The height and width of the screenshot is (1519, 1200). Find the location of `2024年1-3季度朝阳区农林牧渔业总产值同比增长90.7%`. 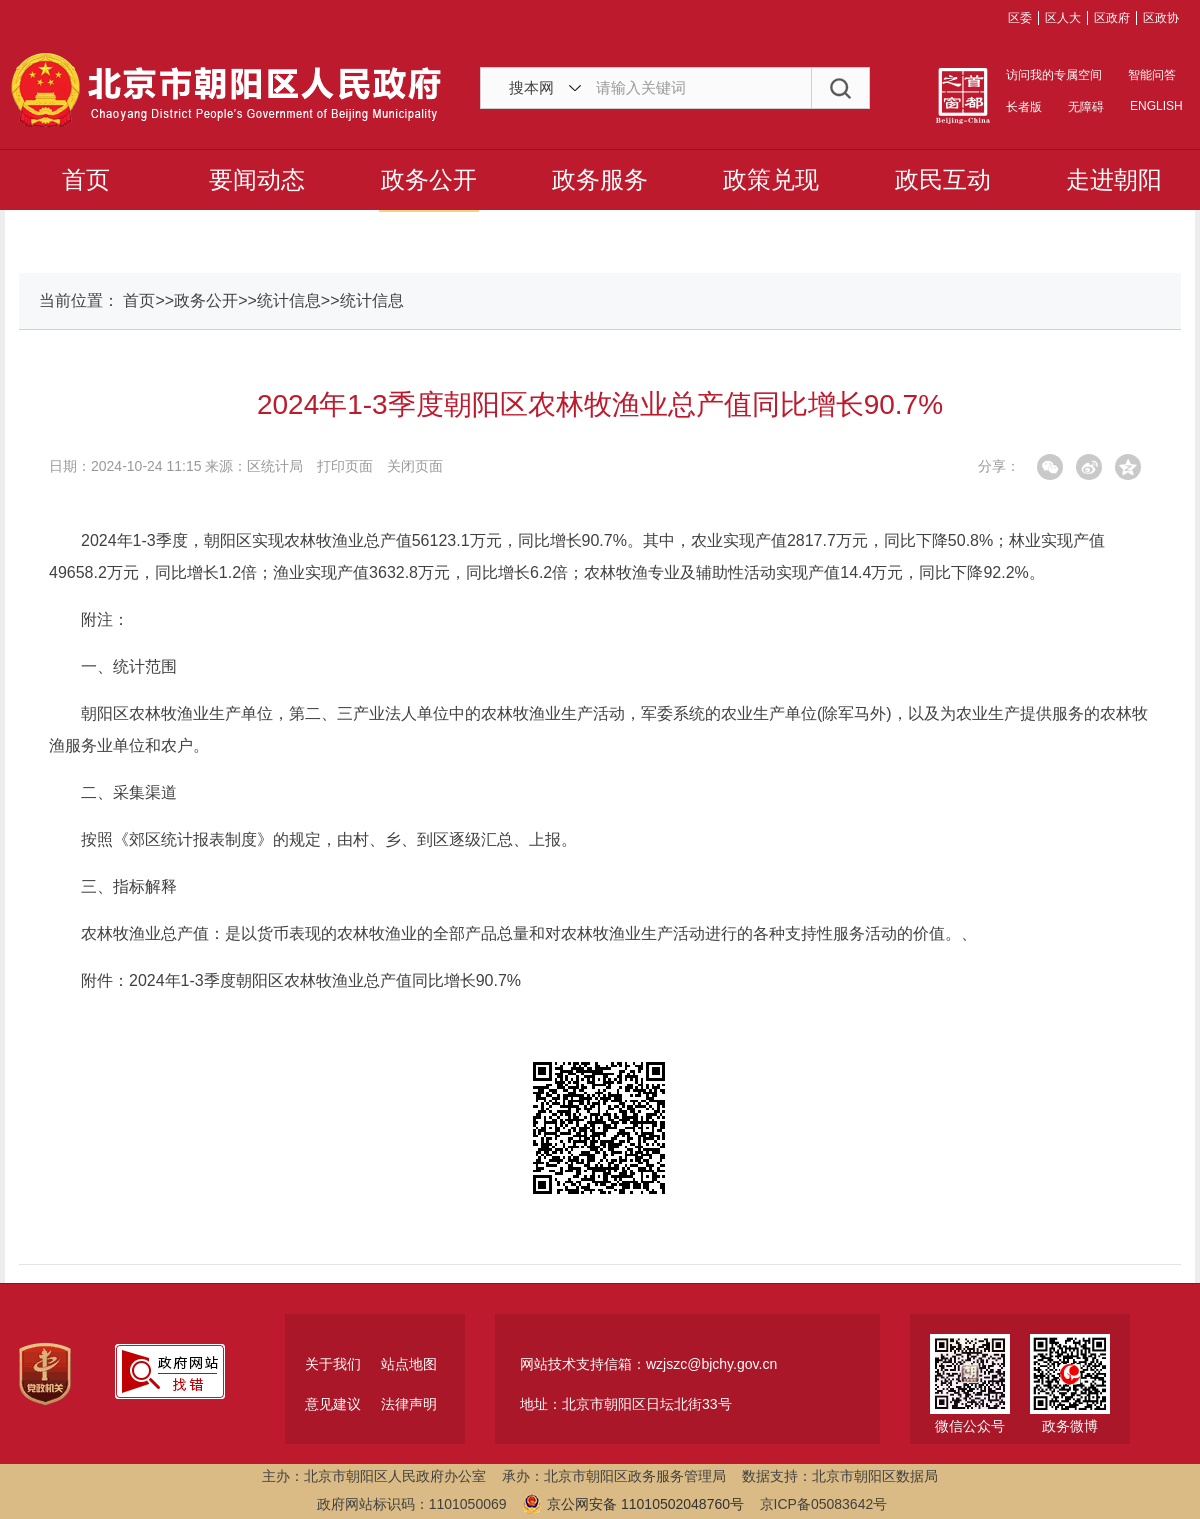

2024年1-3季度朝阳区农林牧渔业总产值同比增长90.7% is located at coordinates (325, 980).